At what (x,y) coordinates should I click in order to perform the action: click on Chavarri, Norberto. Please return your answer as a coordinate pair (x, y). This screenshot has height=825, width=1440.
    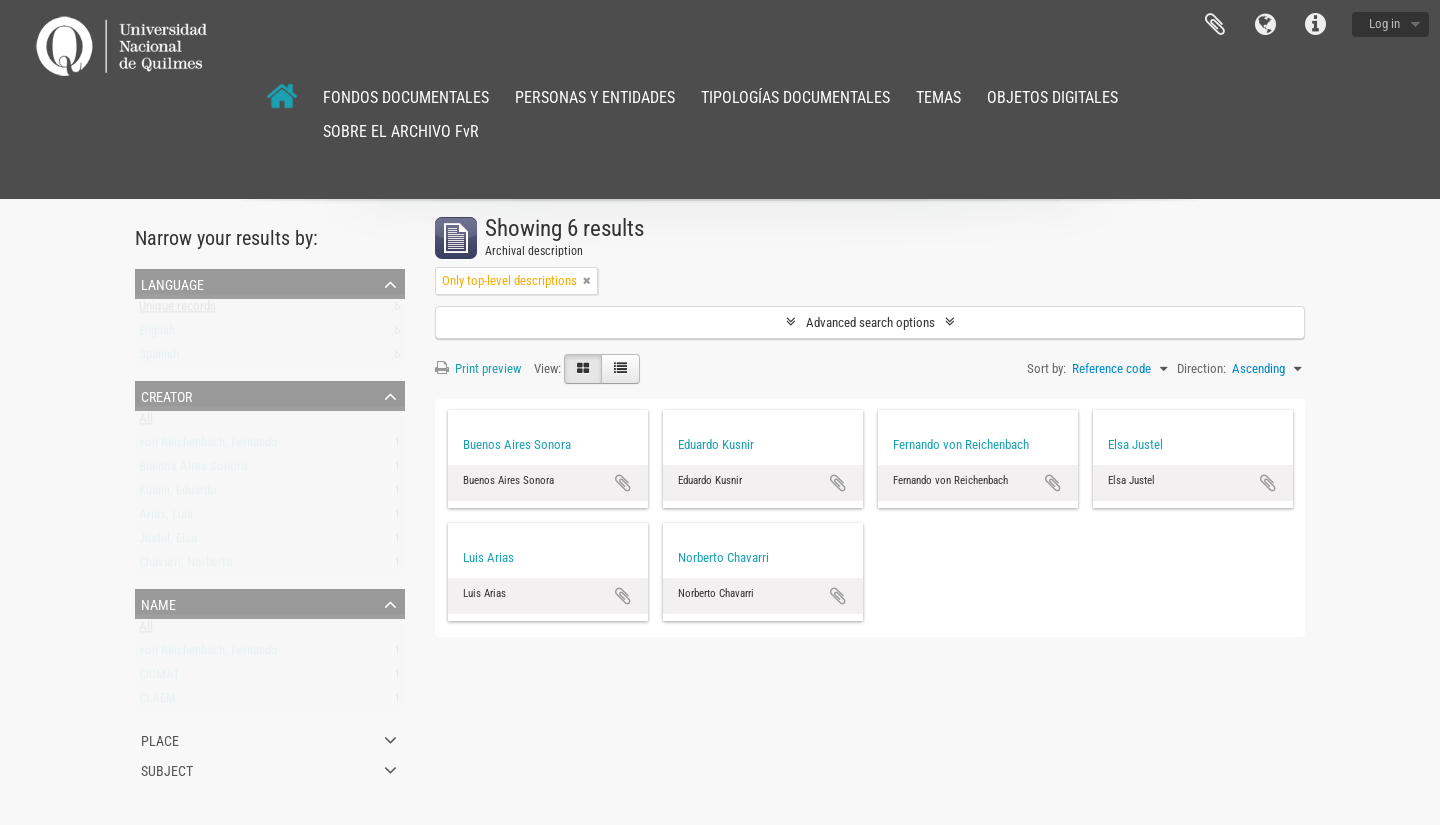
    Looking at the image, I should click on (186, 566).